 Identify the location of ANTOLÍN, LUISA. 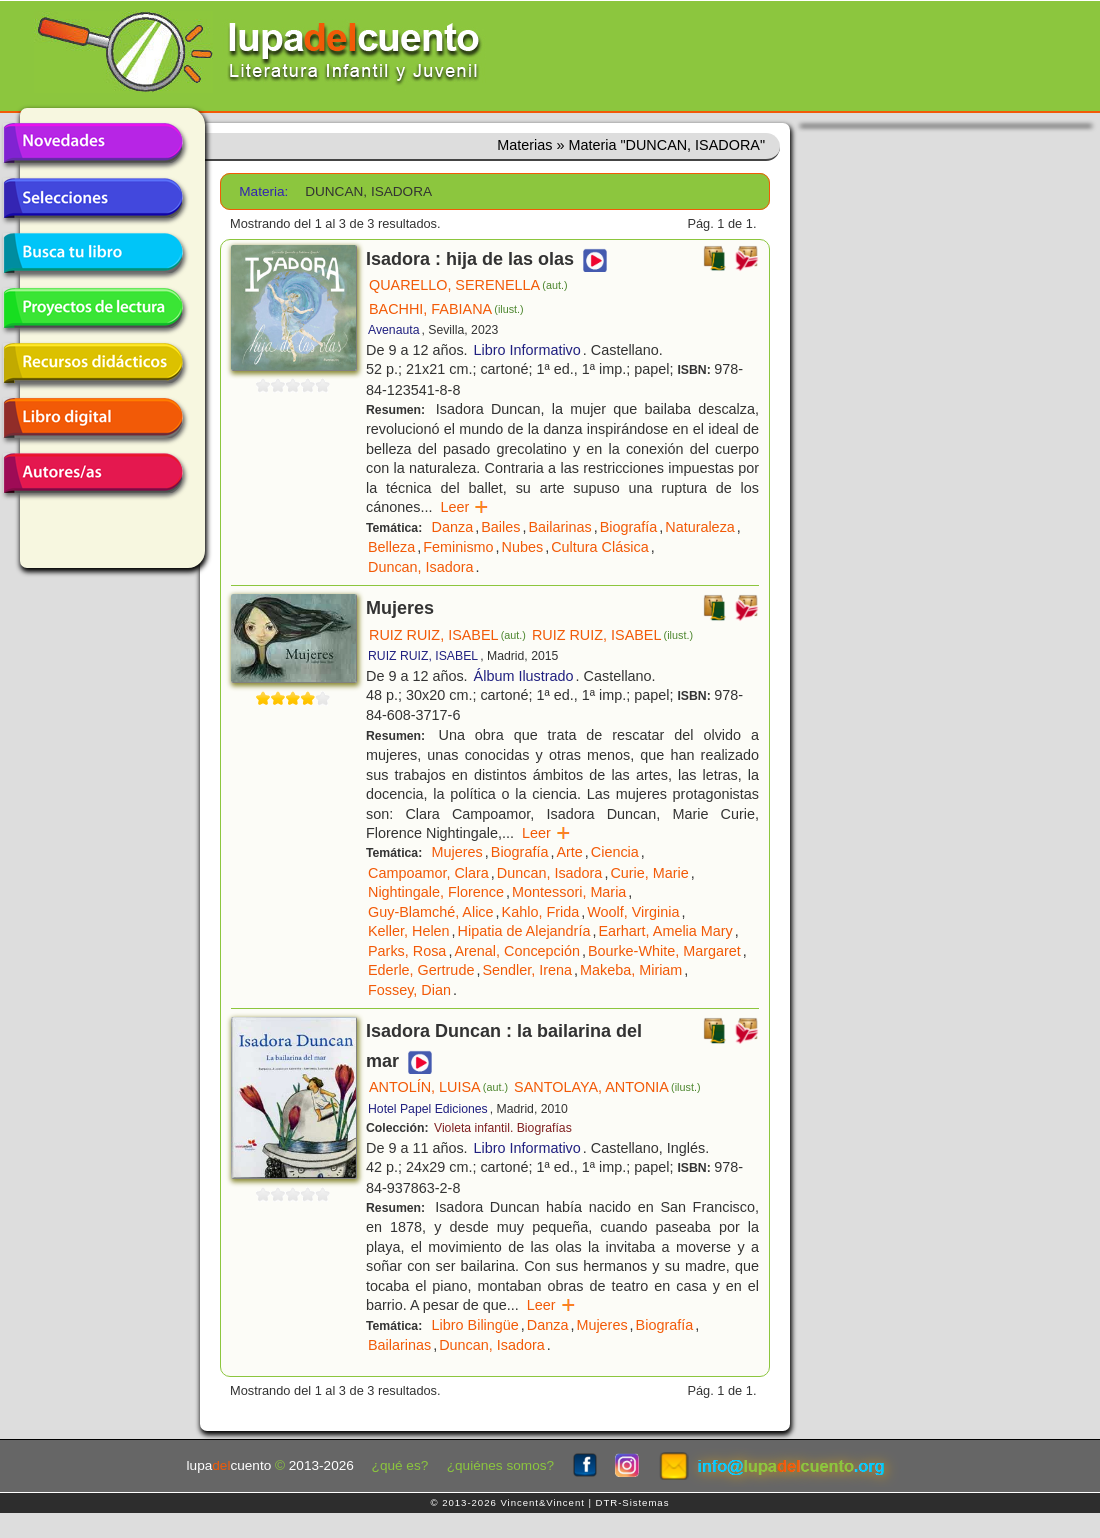
(438, 1087).